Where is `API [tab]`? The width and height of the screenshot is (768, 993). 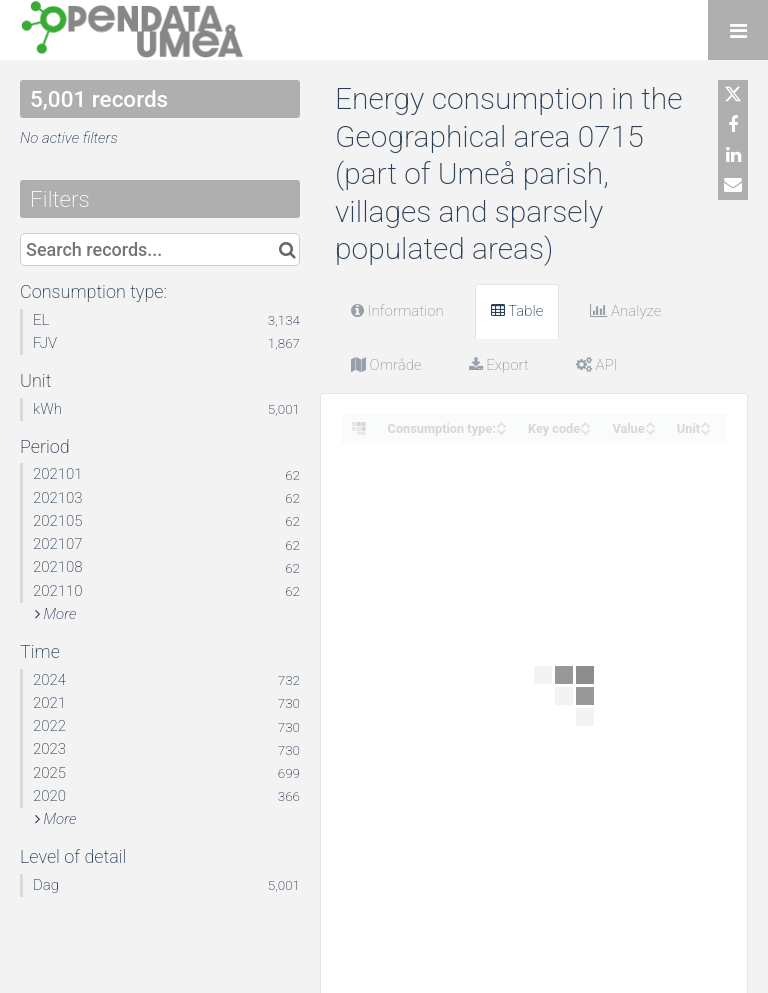 API [tab] is located at coordinates (597, 365).